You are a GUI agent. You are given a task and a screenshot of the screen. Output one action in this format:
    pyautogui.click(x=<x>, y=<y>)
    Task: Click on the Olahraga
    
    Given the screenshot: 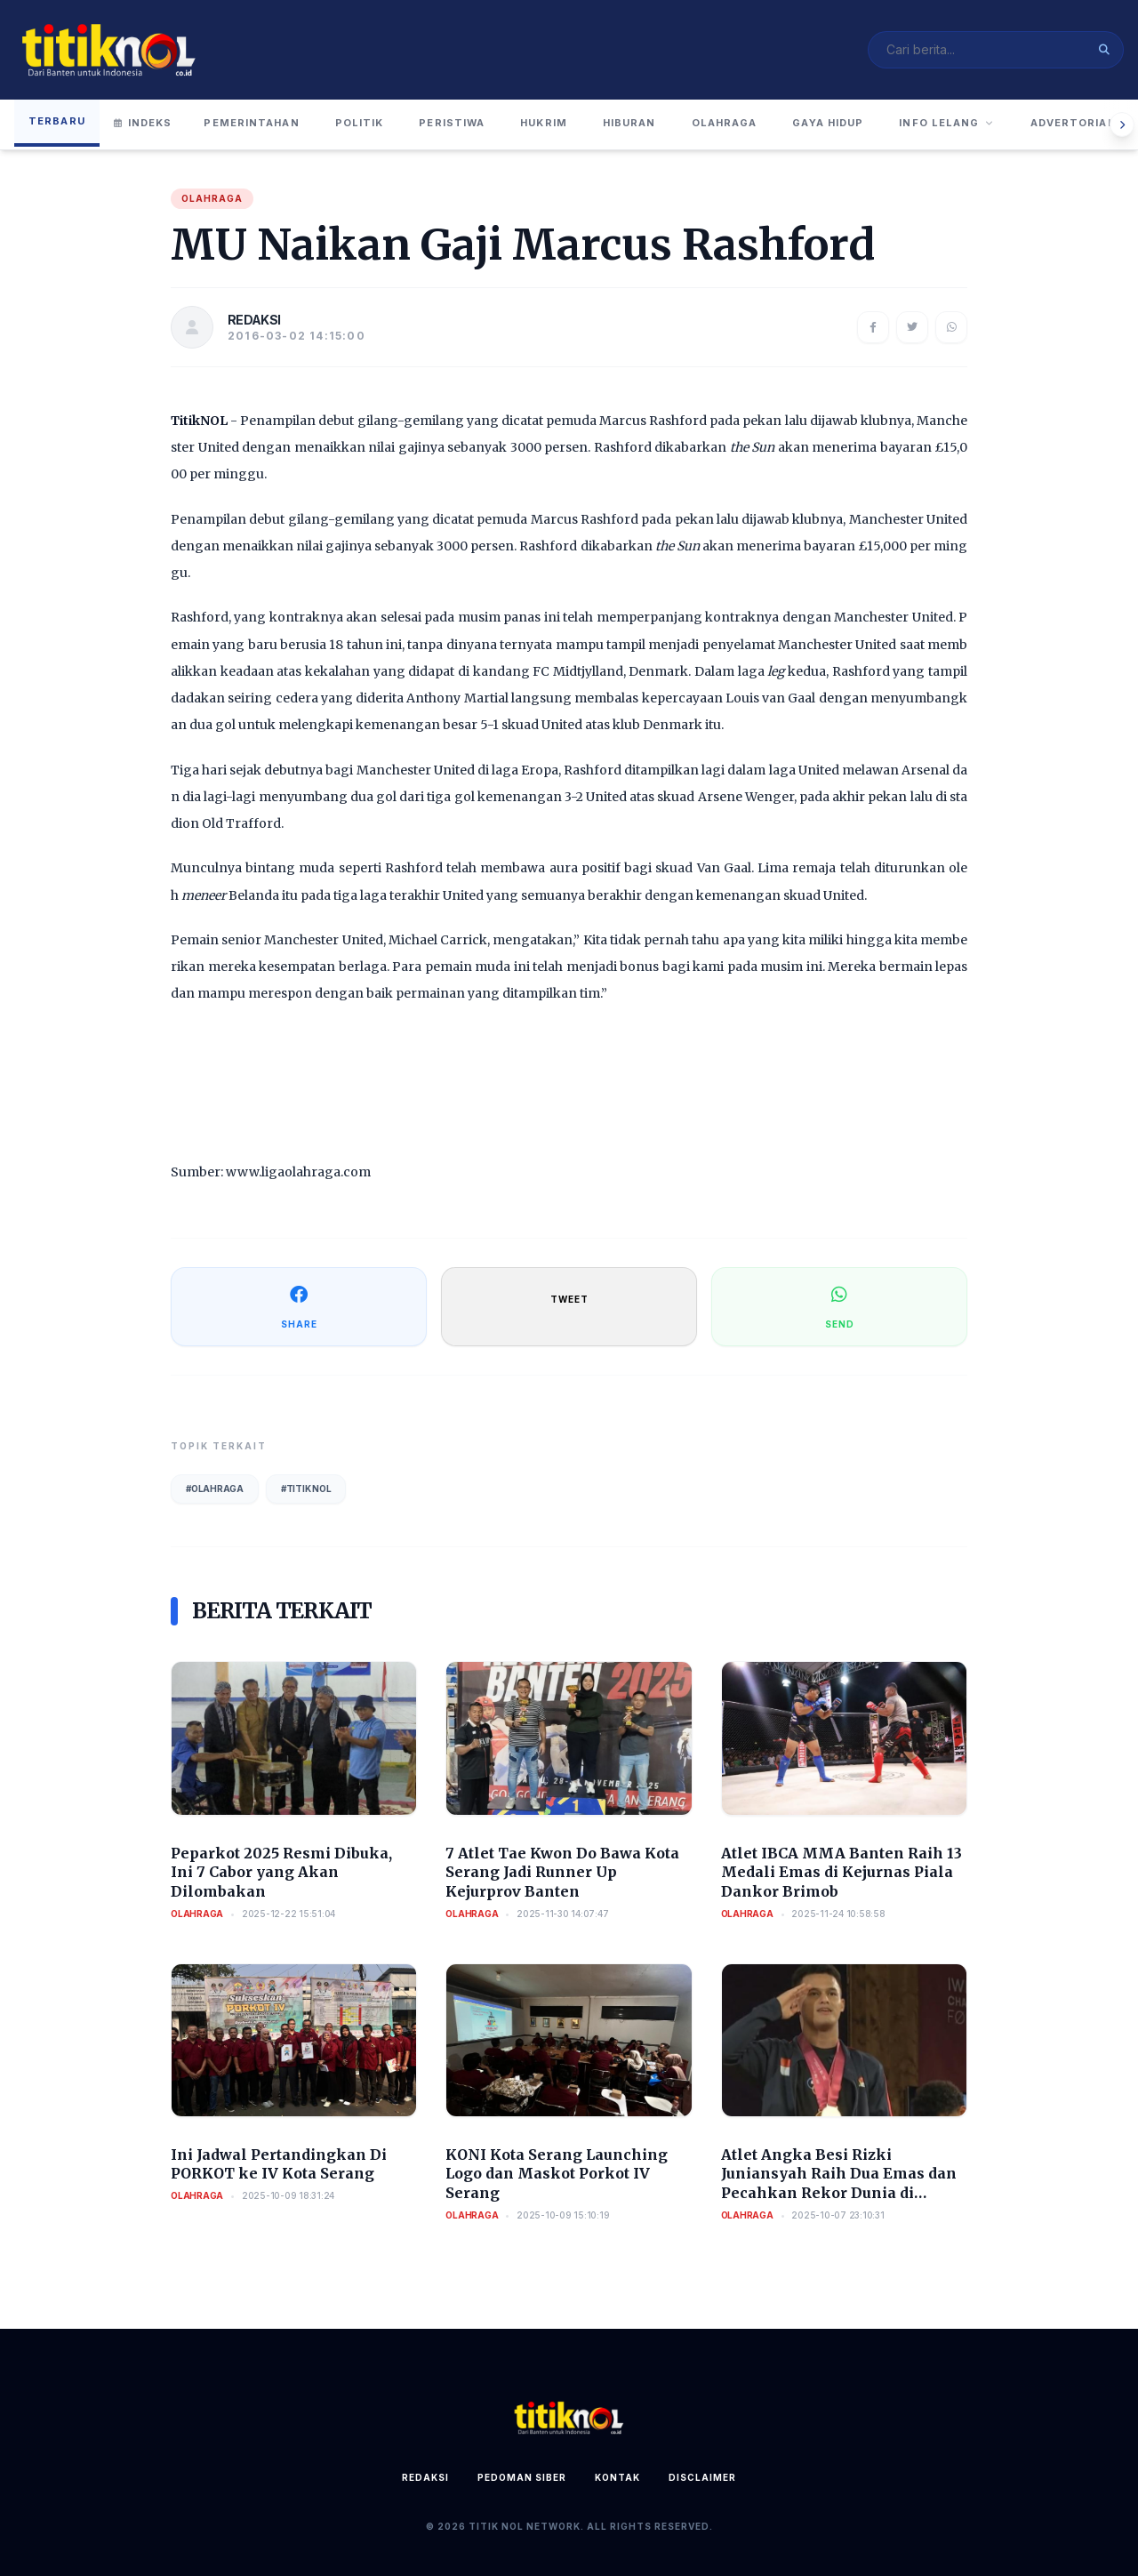 What is the action you would take?
    pyautogui.click(x=724, y=122)
    